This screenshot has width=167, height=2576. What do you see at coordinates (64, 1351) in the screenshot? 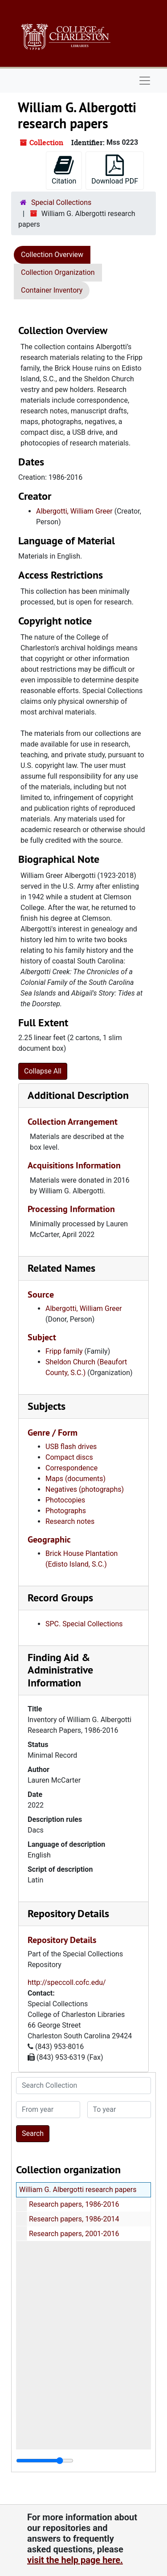
I see `Fripp family` at bounding box center [64, 1351].